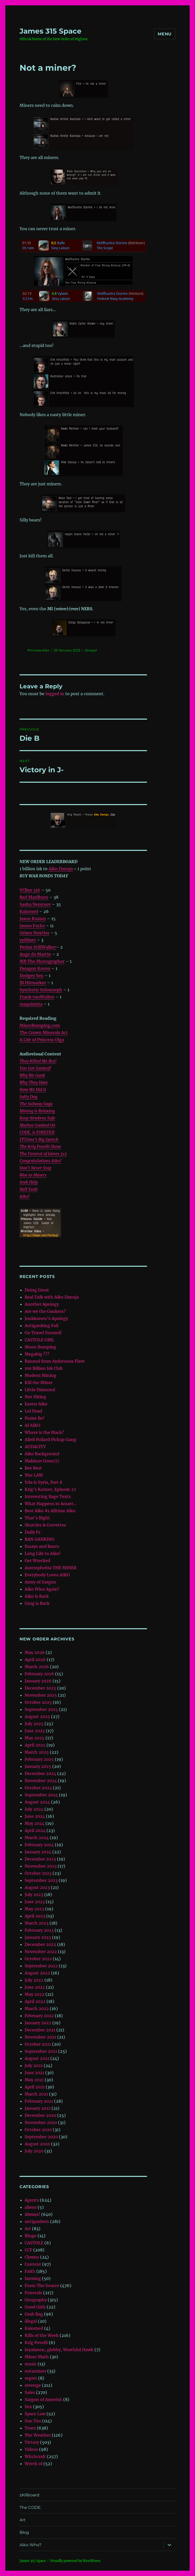 The image size is (195, 2576). I want to click on BAN GANKING, so click(40, 1539).